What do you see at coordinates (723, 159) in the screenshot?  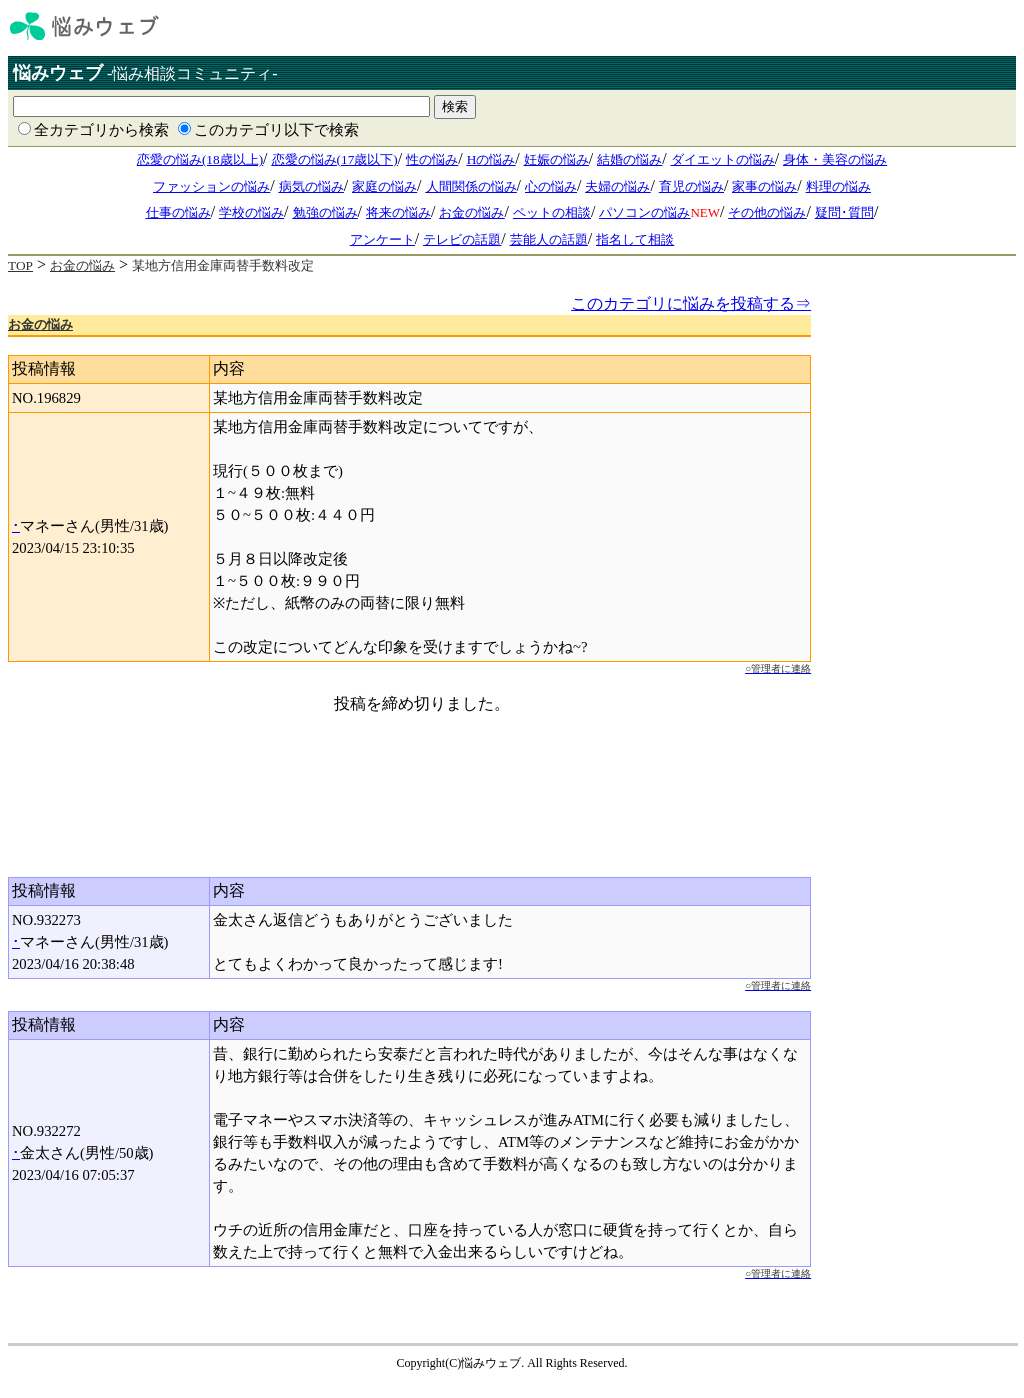 I see `ダイエットの悩み` at bounding box center [723, 159].